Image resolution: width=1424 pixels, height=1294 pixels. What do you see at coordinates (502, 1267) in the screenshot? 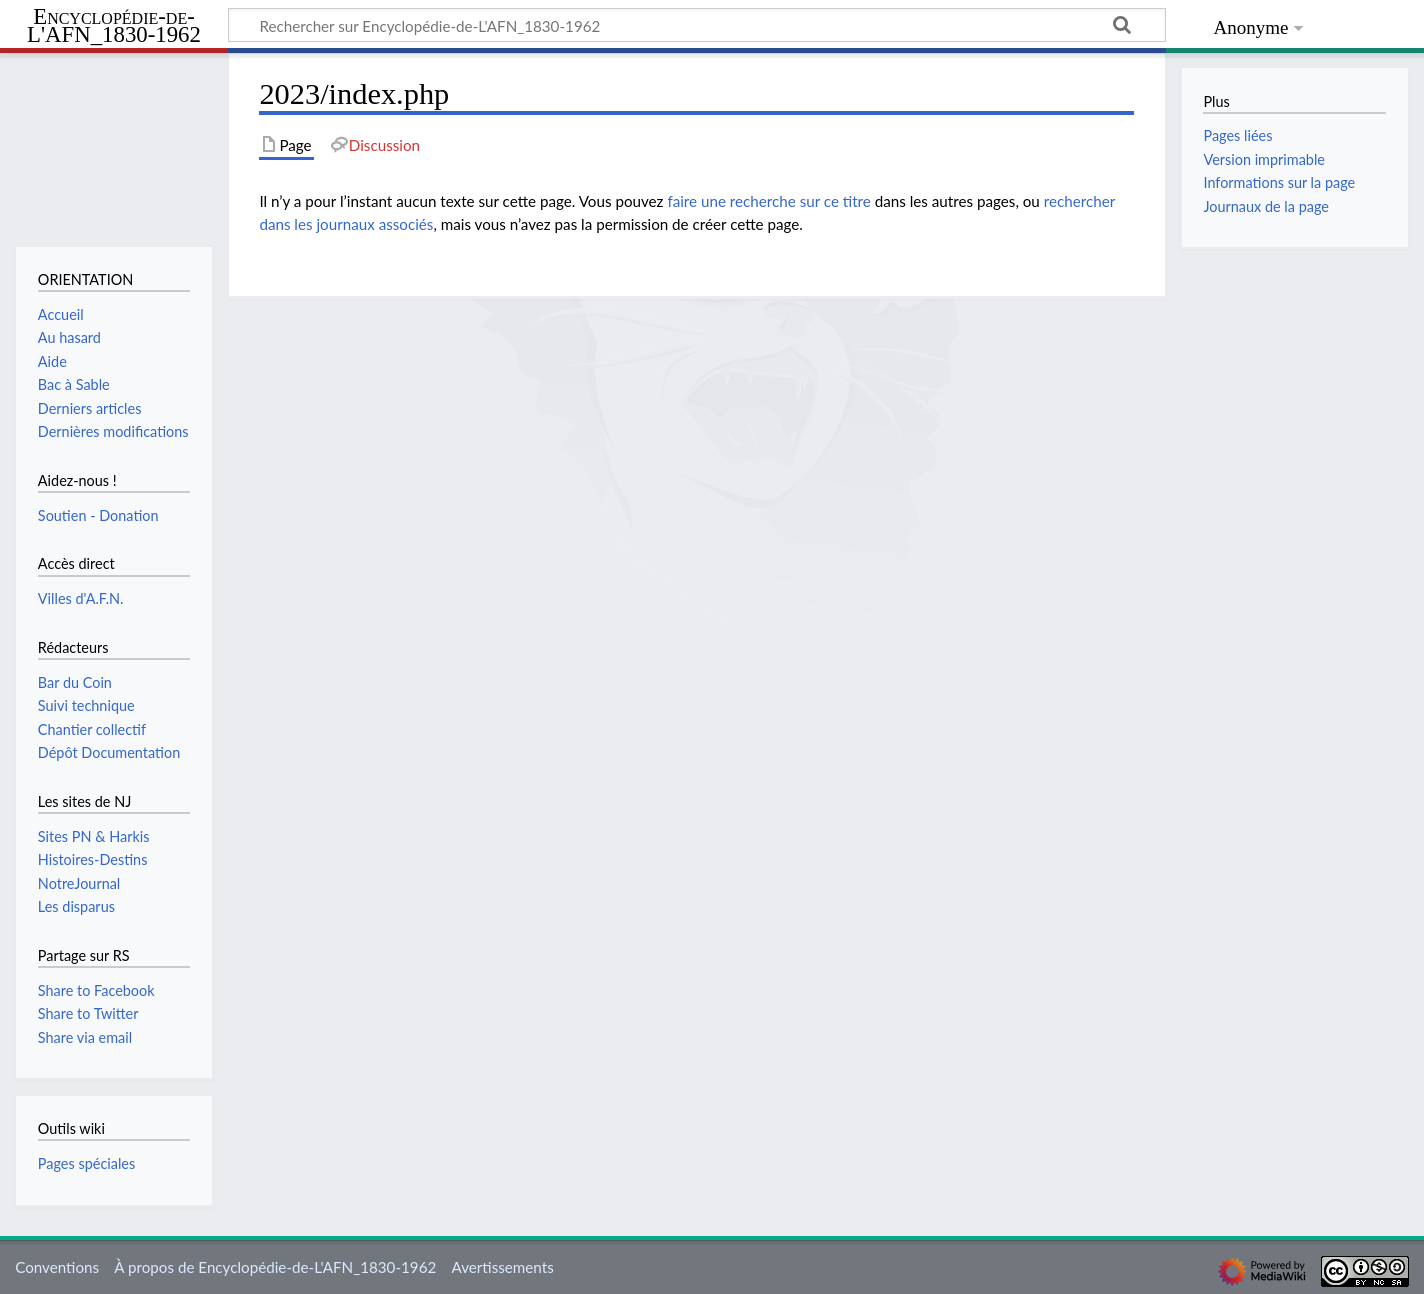
I see `Avertissements` at bounding box center [502, 1267].